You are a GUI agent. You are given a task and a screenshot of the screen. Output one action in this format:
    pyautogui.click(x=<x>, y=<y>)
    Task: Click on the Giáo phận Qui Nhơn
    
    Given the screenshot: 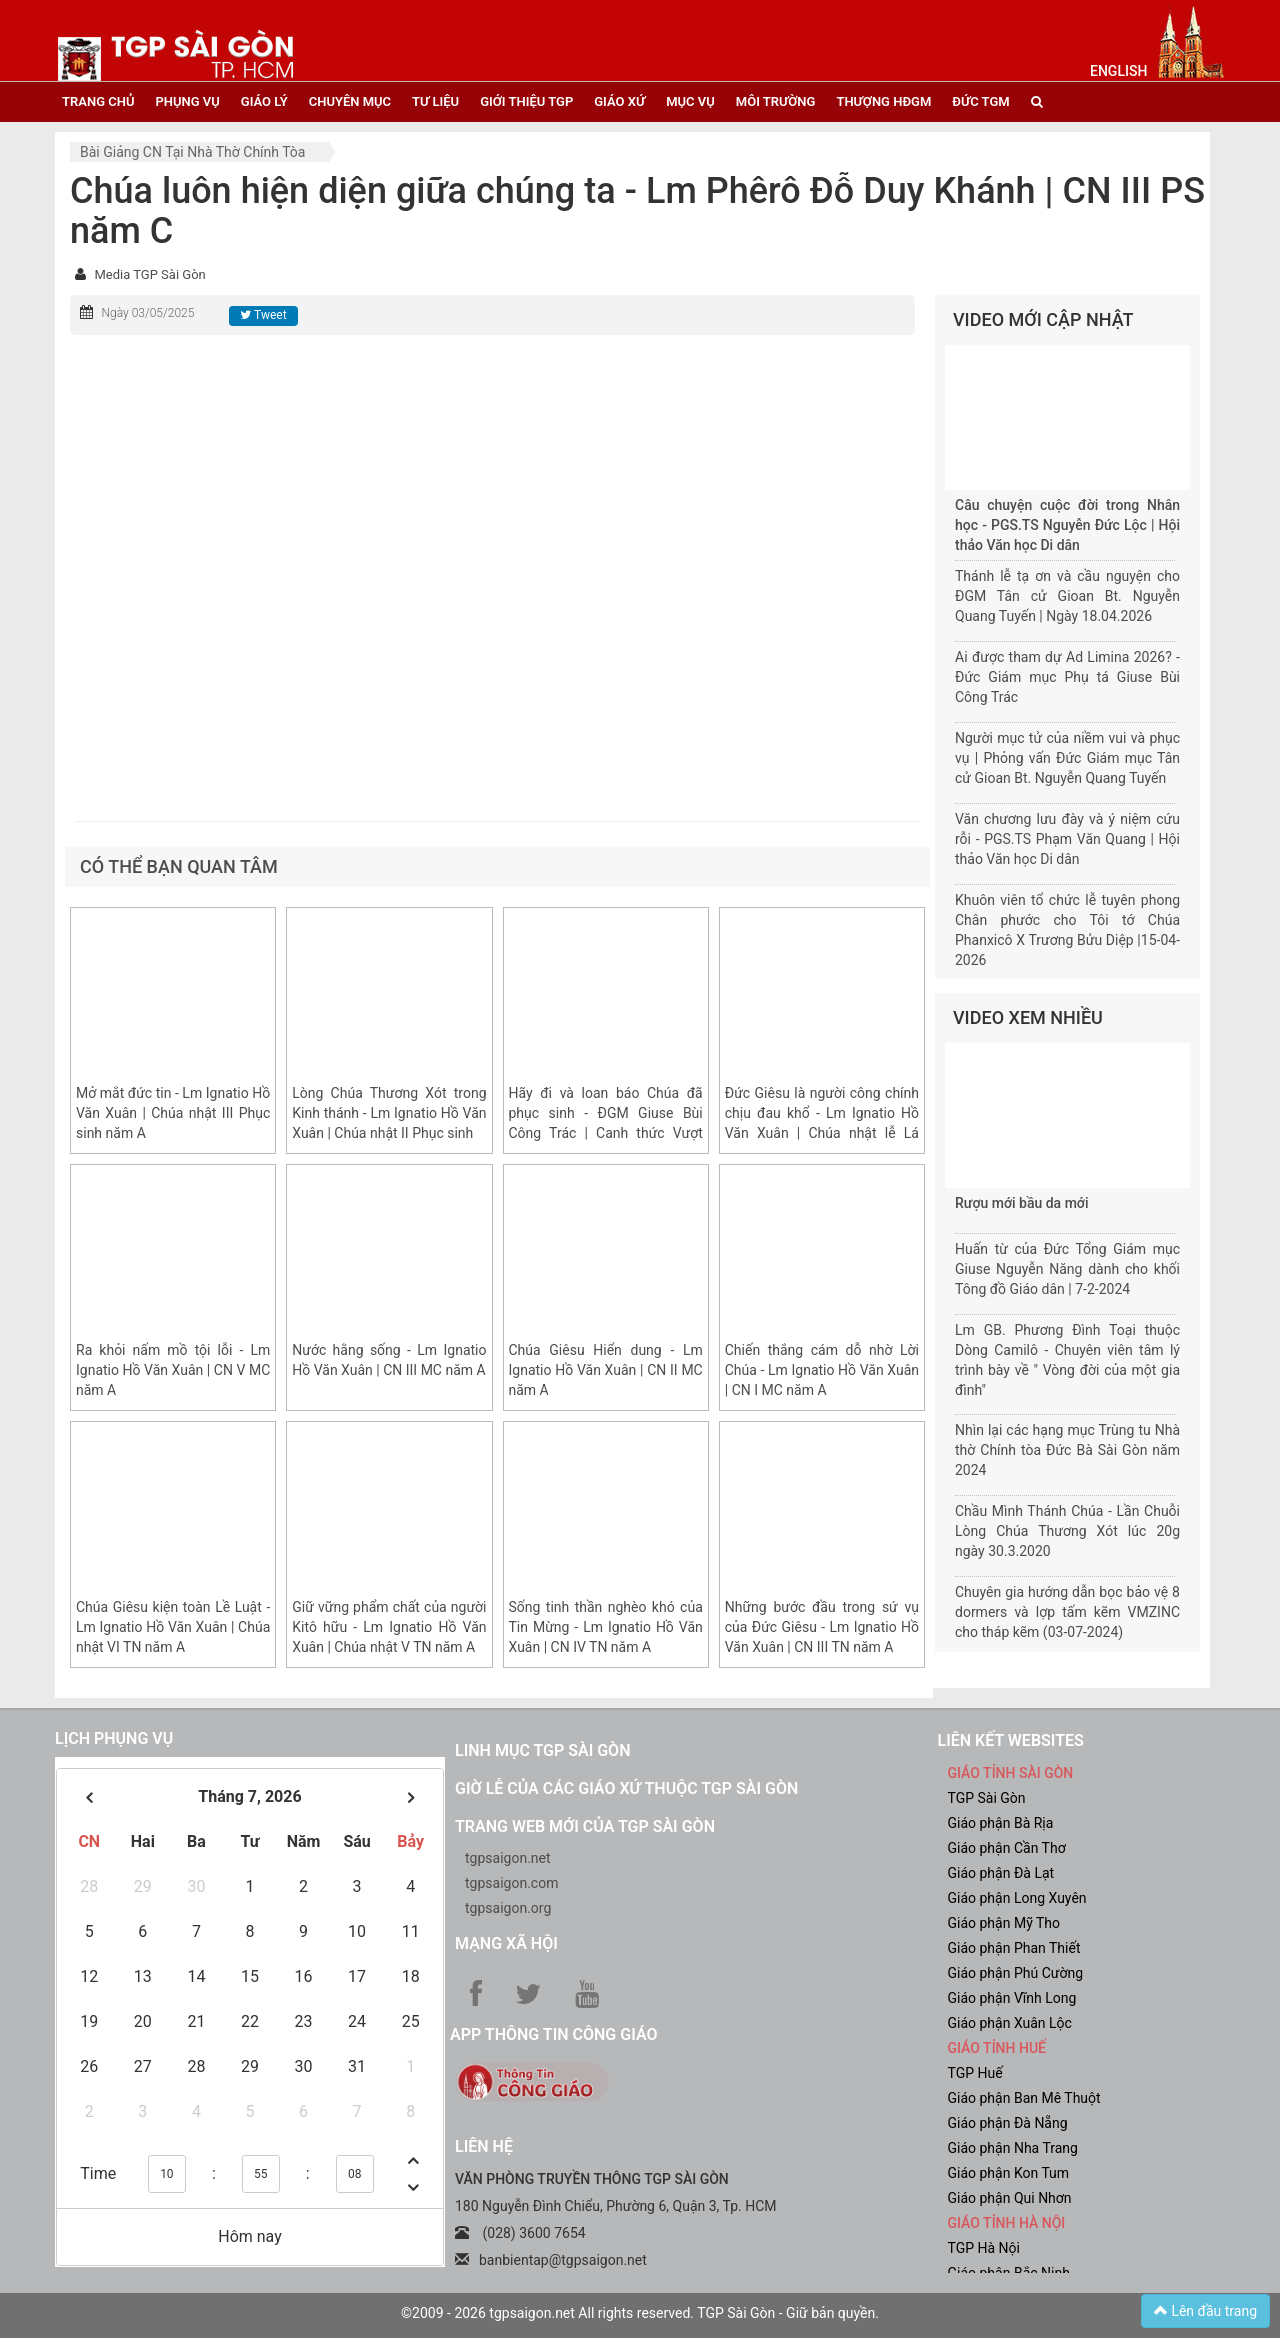 What is the action you would take?
    pyautogui.click(x=1010, y=2198)
    